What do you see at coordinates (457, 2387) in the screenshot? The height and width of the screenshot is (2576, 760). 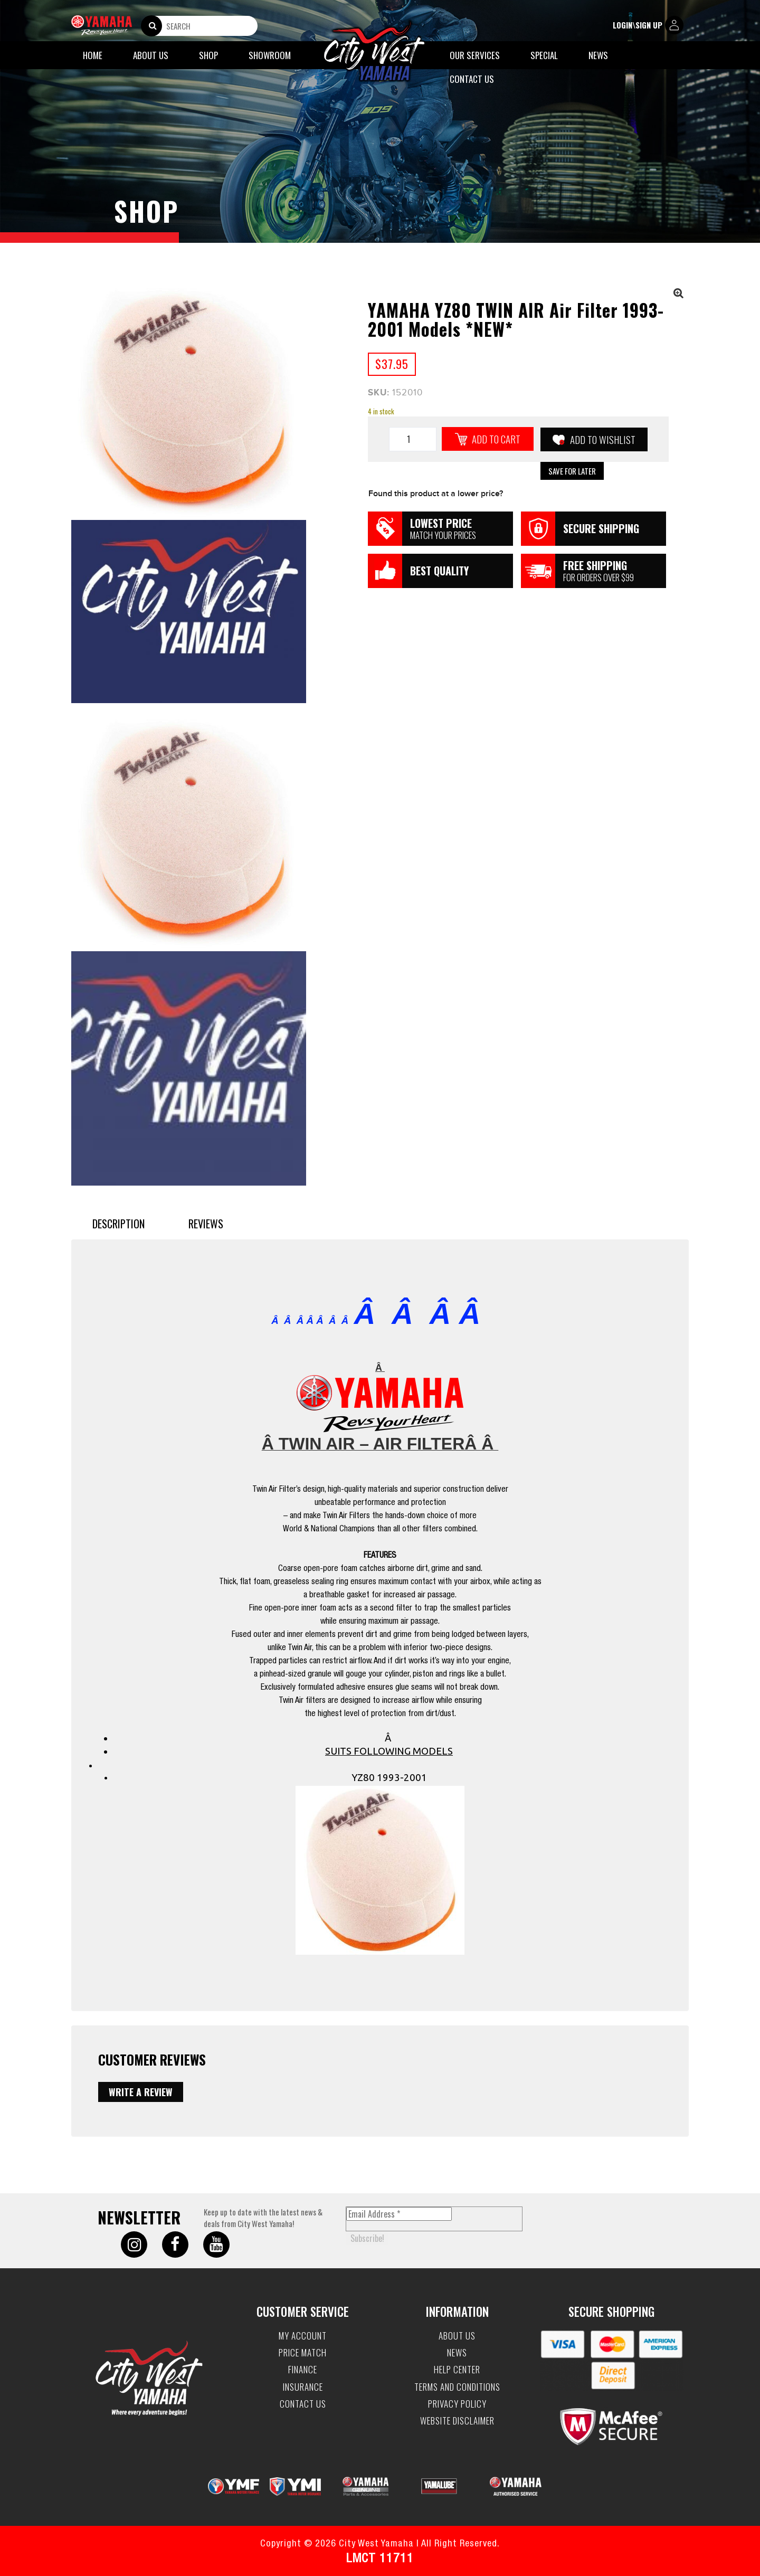 I see `Terms and Conditions` at bounding box center [457, 2387].